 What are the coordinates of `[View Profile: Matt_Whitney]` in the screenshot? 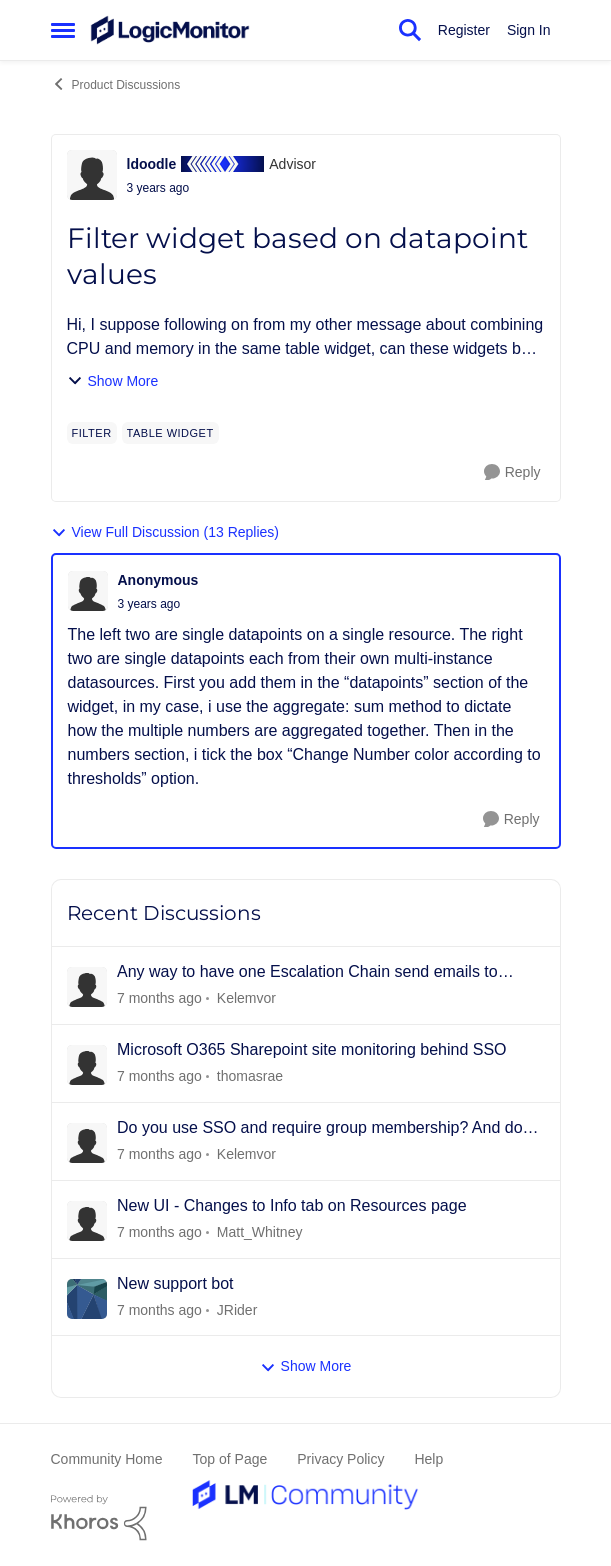 It's located at (87, 1221).